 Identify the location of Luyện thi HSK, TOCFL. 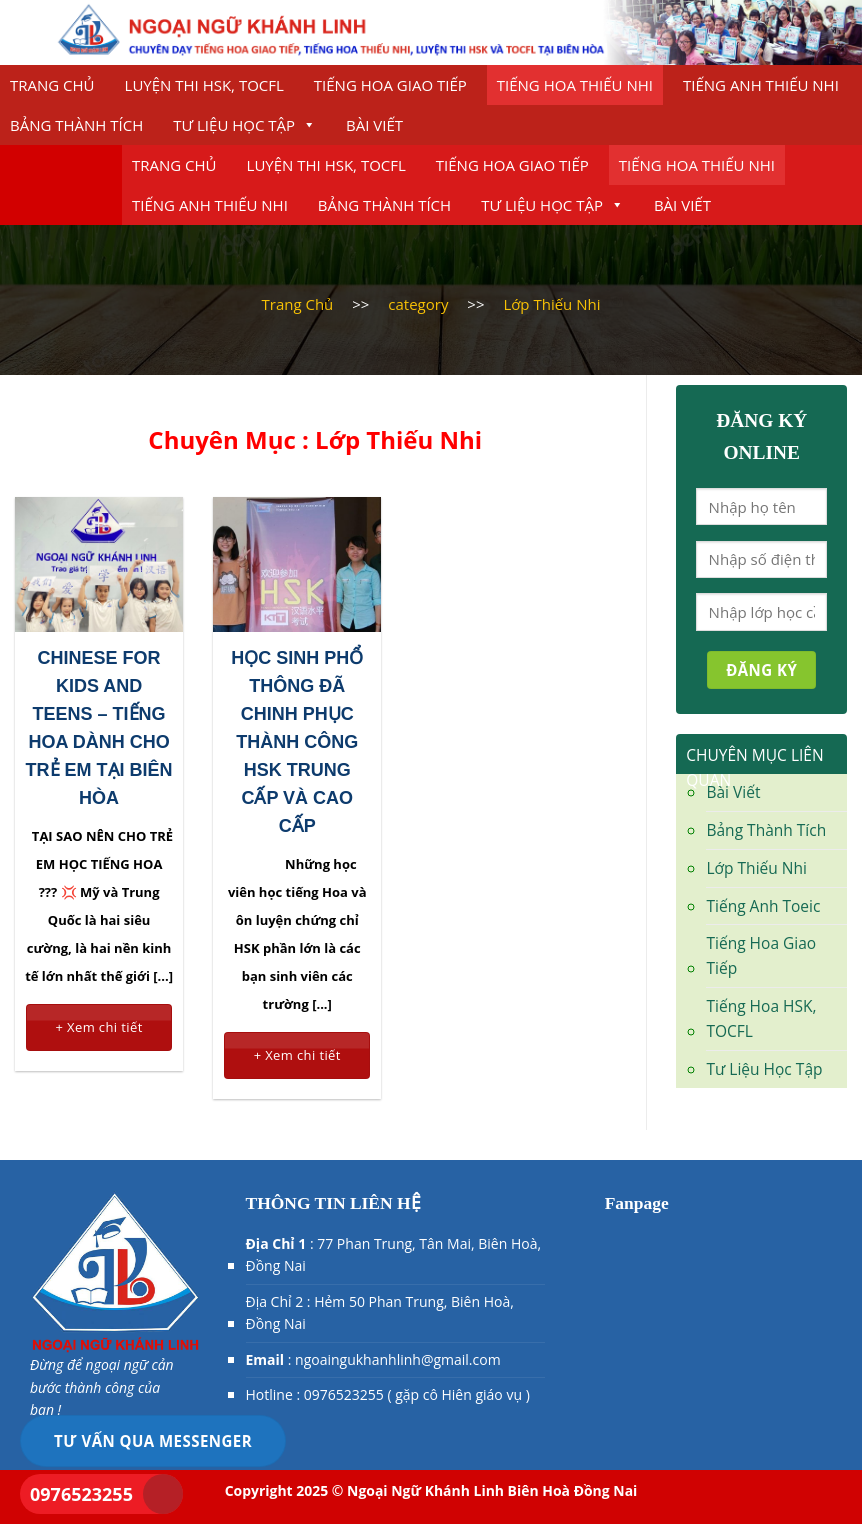
(204, 85).